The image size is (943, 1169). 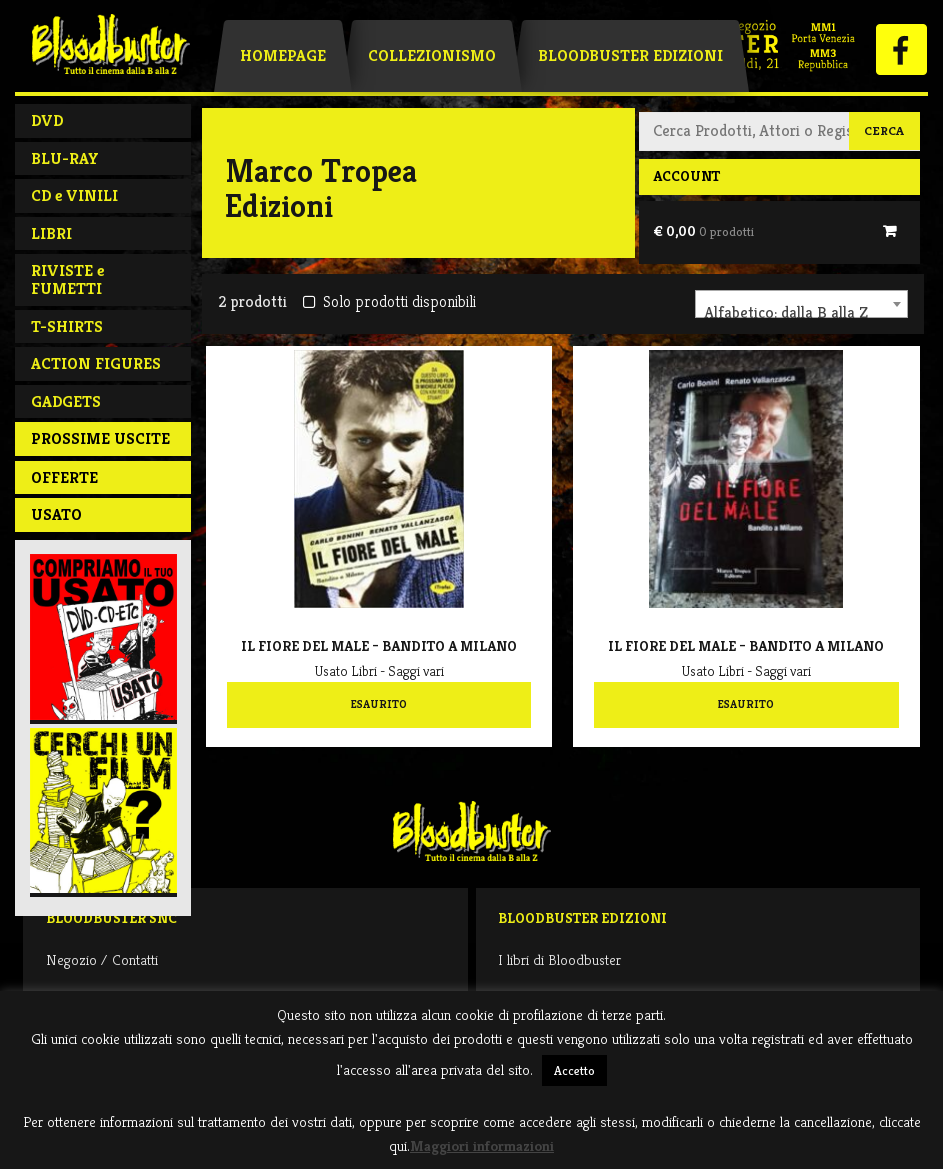 I want to click on Maggiori informazioni, so click(x=482, y=1145).